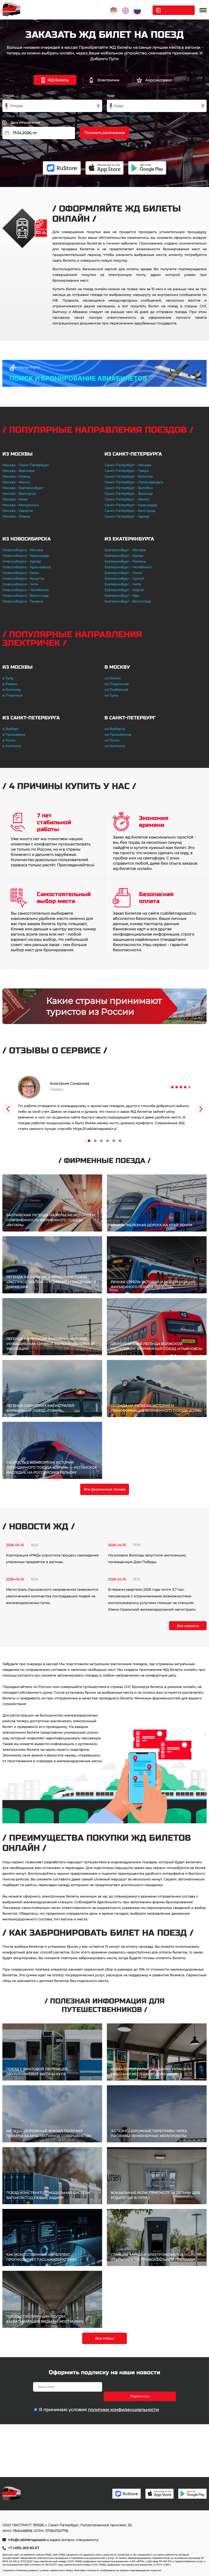 Image resolution: width=209 pixels, height=2576 pixels. What do you see at coordinates (32, 116) in the screenshot?
I see `Санкт-Петербург` at bounding box center [32, 116].